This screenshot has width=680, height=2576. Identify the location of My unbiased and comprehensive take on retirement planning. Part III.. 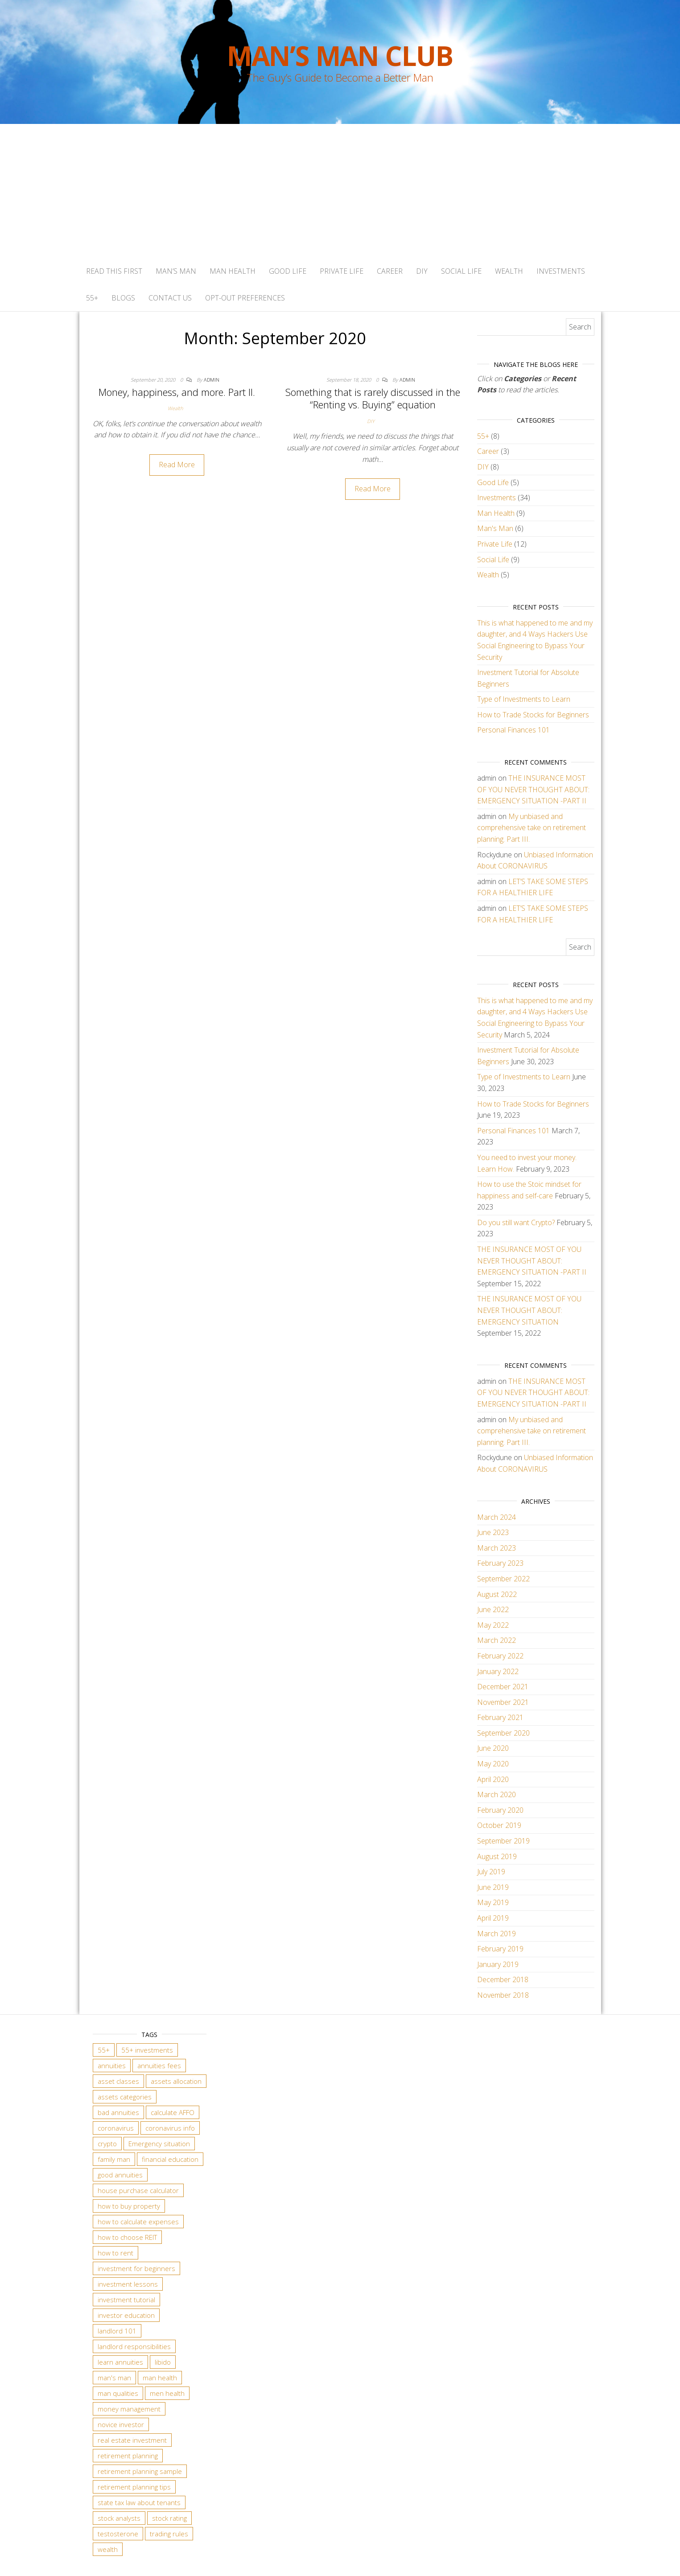
(531, 827).